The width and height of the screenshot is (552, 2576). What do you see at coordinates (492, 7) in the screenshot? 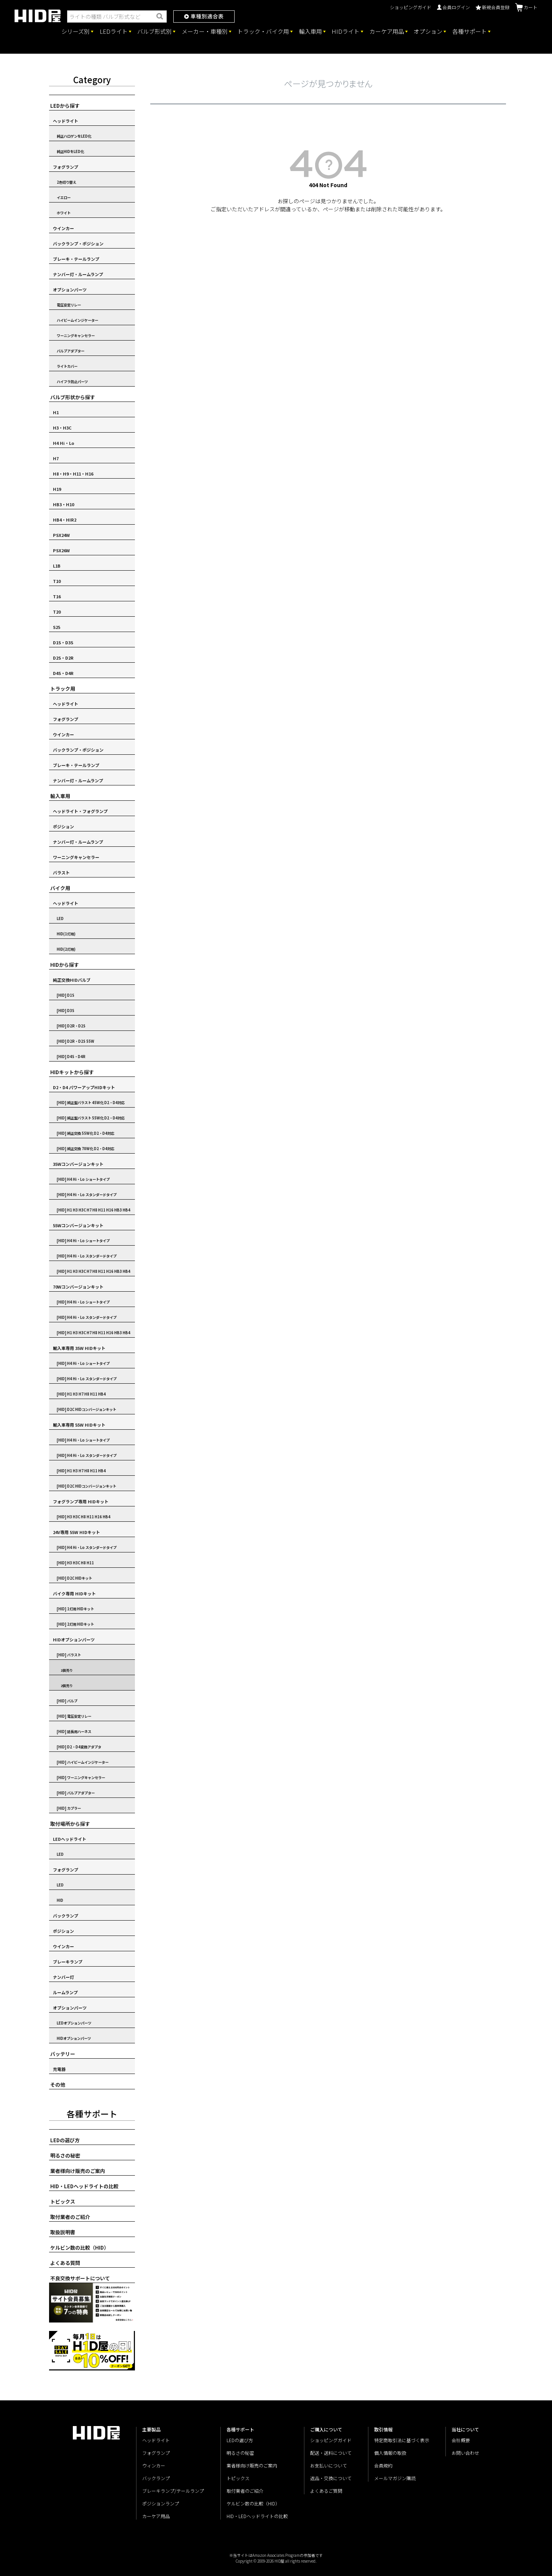
I see `新規会員登録` at bounding box center [492, 7].